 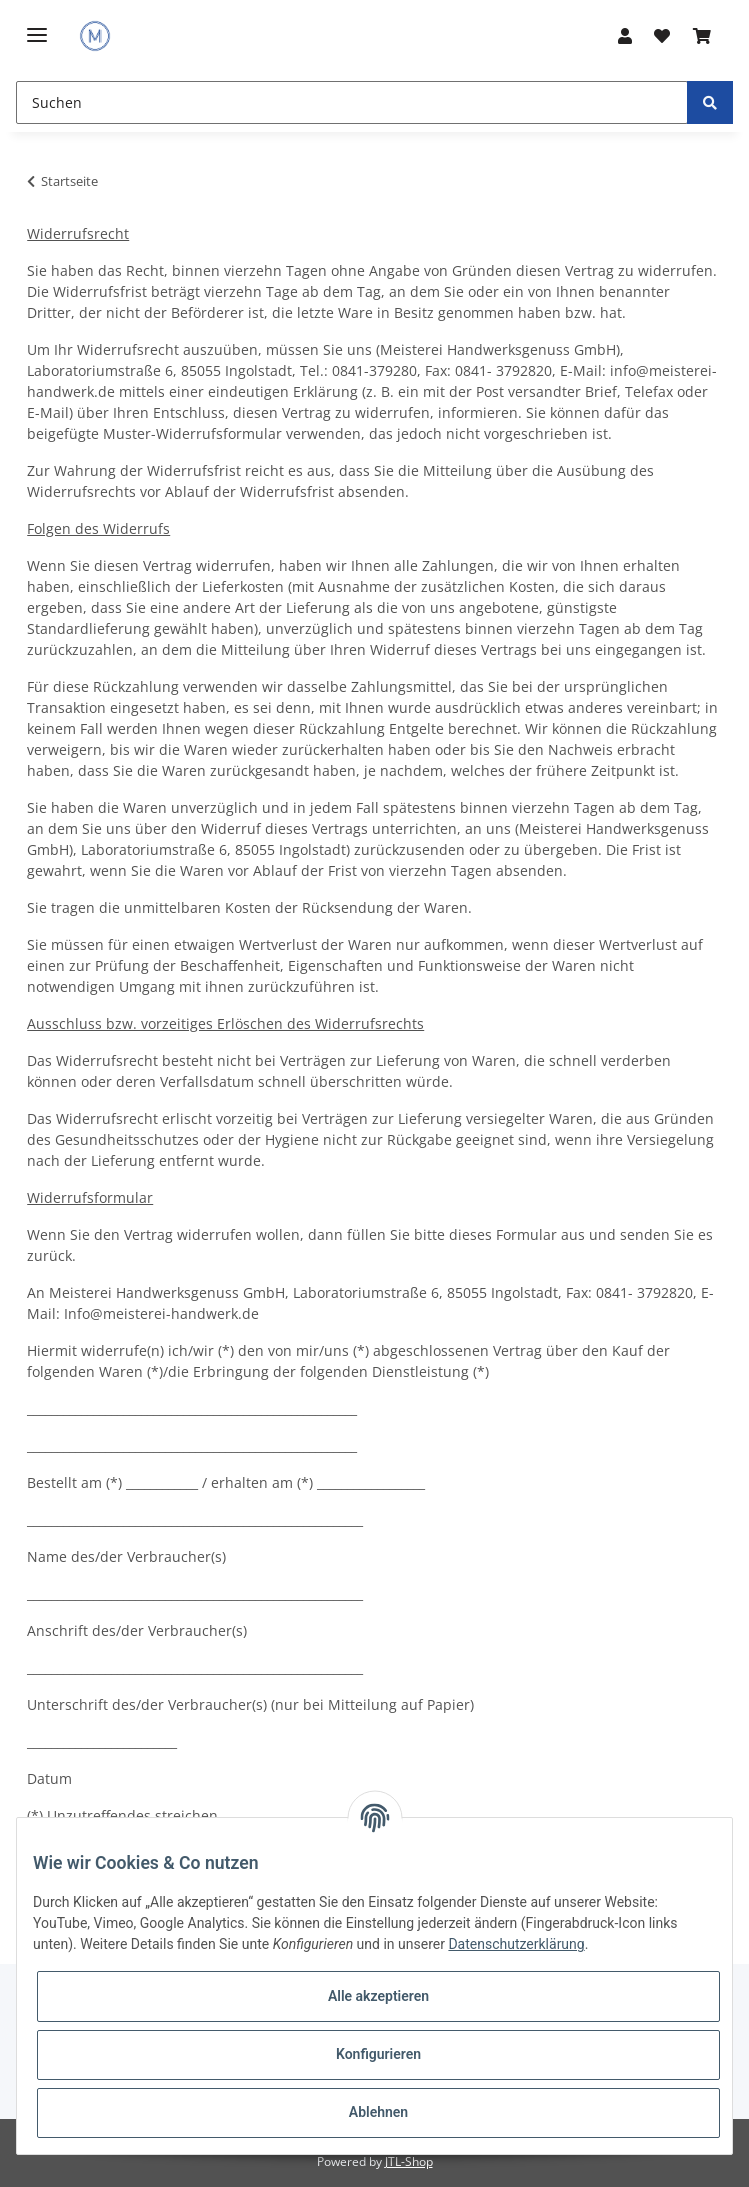 What do you see at coordinates (625, 36) in the screenshot?
I see `[button]` at bounding box center [625, 36].